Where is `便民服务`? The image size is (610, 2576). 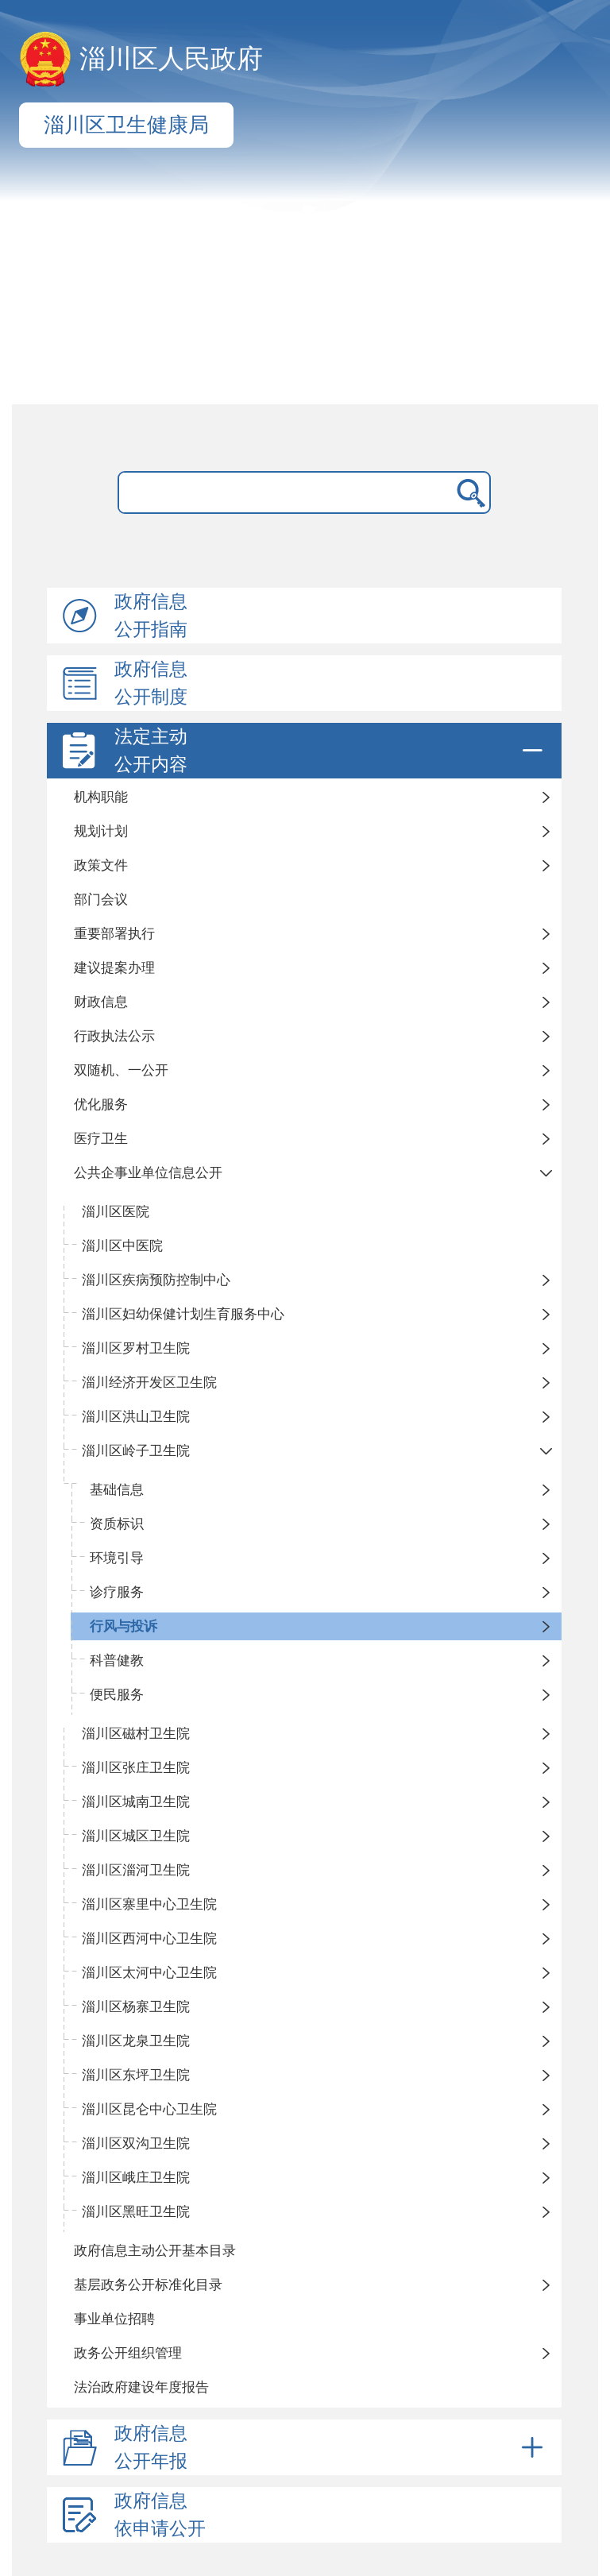
便民服务 is located at coordinates (117, 1694).